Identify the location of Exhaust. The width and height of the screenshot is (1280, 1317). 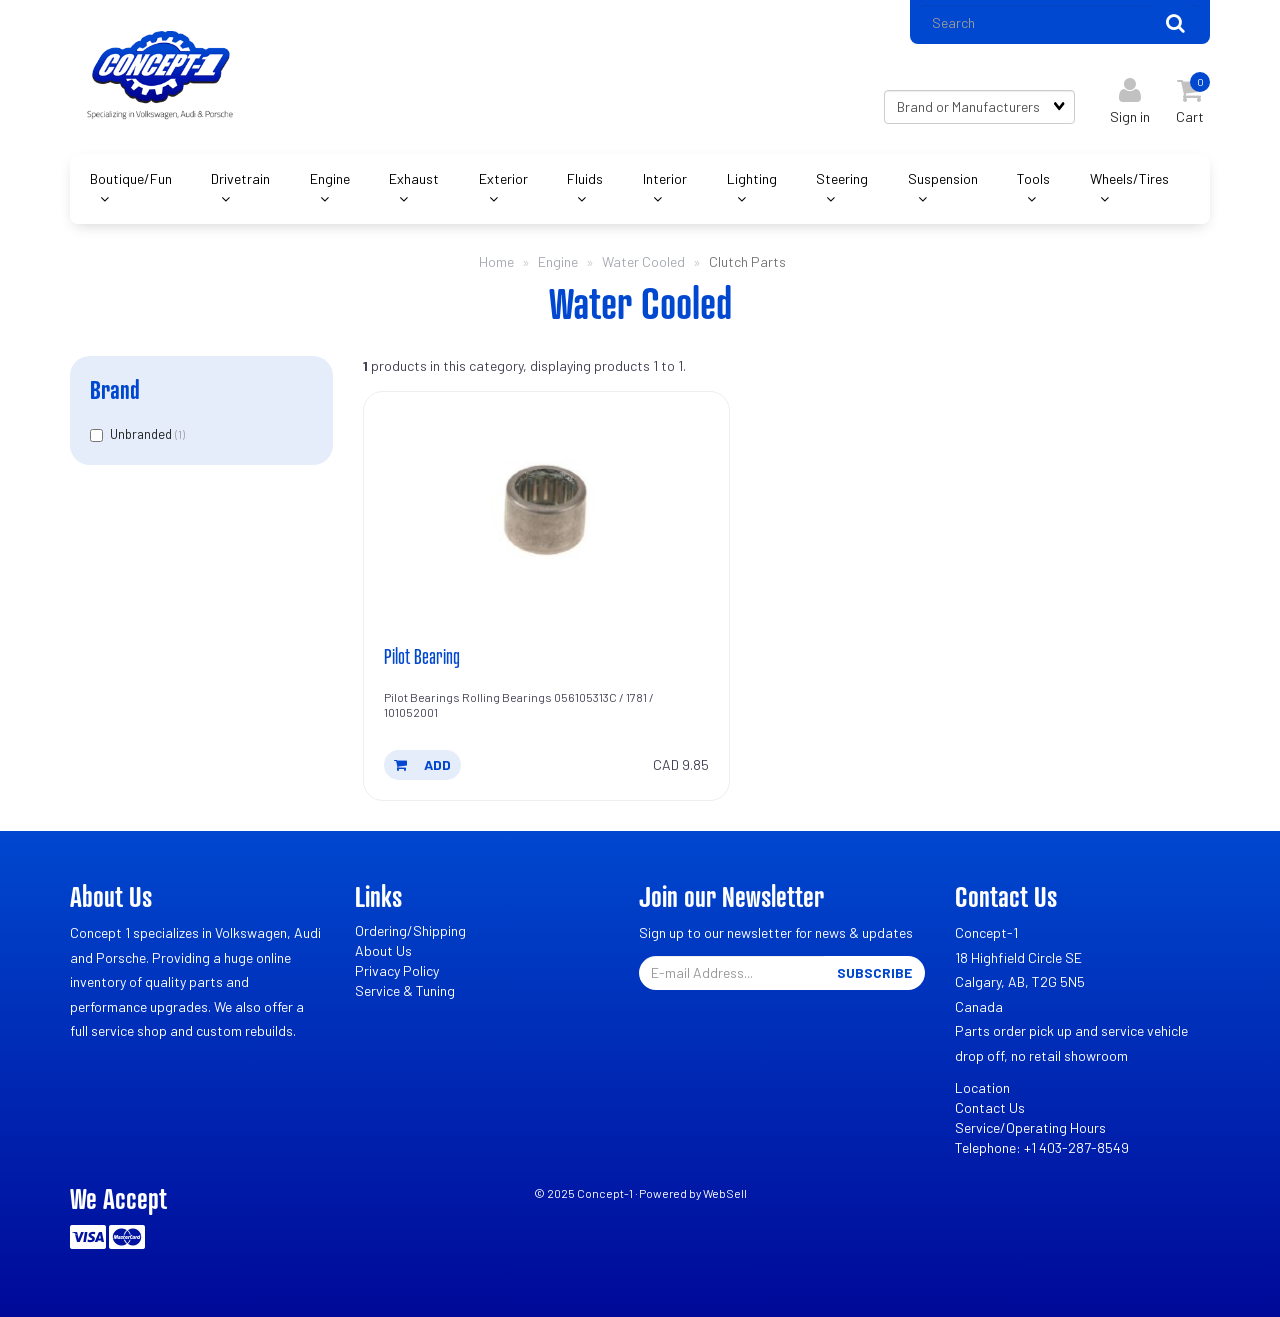
(414, 178).